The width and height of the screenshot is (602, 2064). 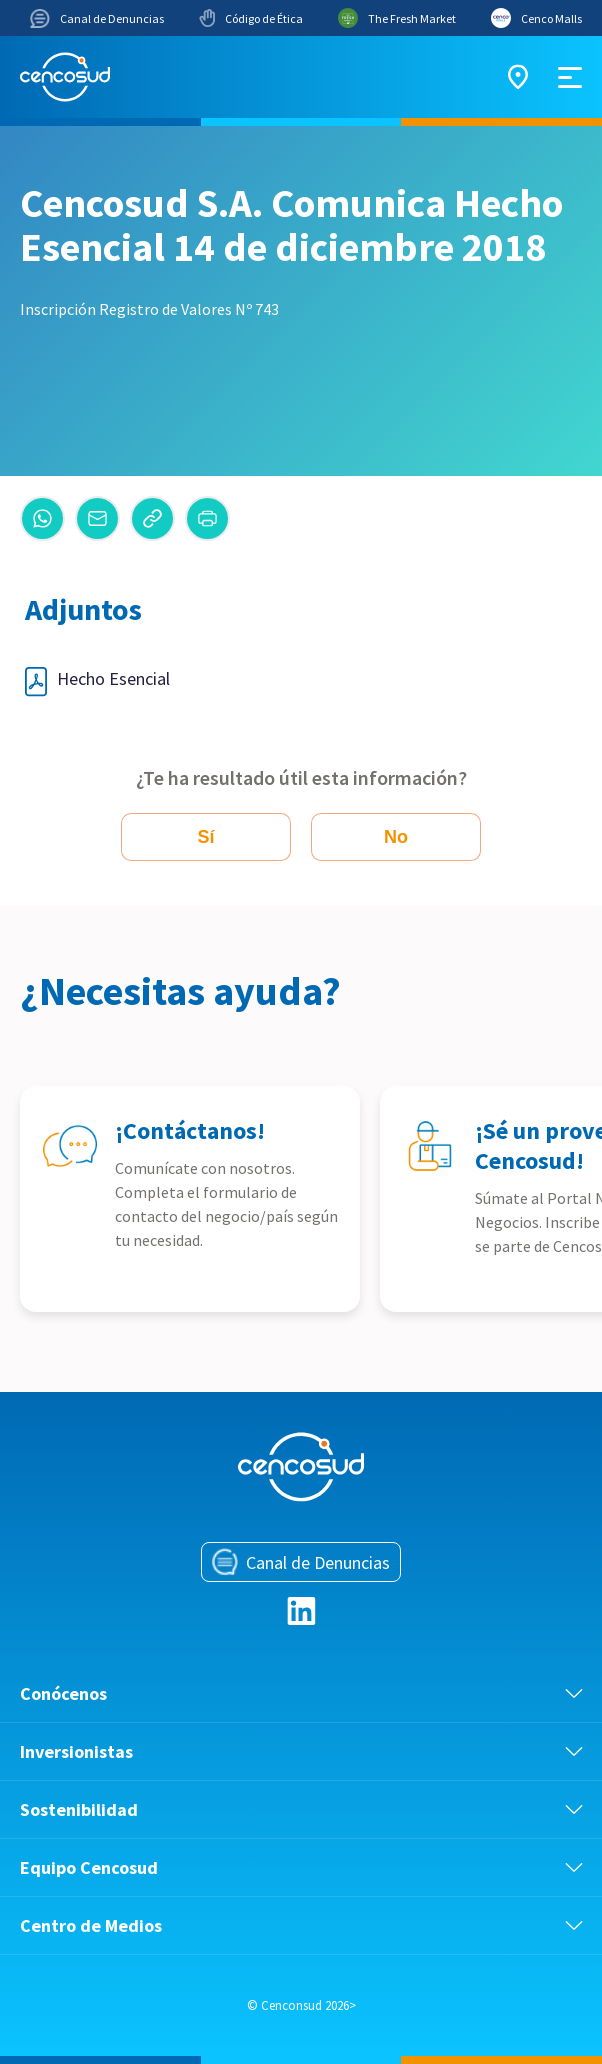 I want to click on Canal de Denuncias, so click(x=97, y=18).